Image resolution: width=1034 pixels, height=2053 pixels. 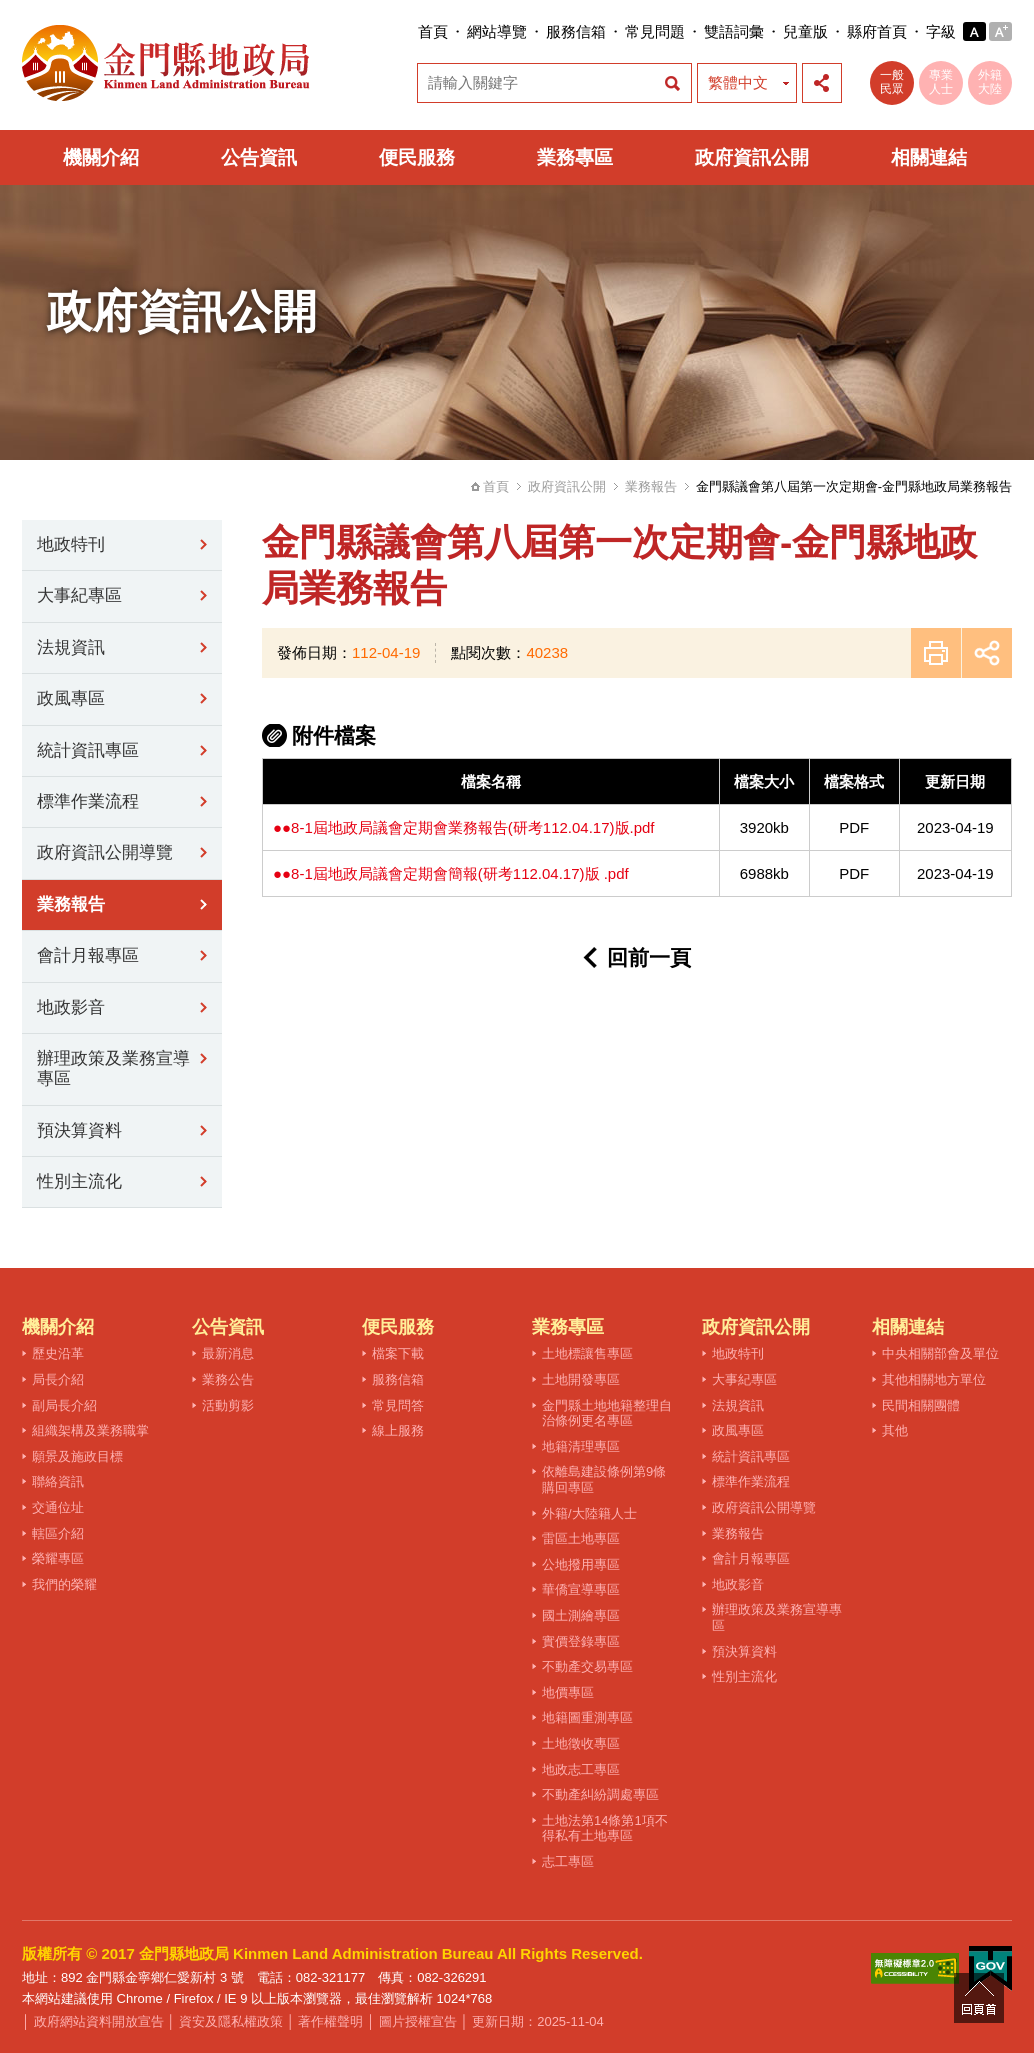 What do you see at coordinates (88, 750) in the screenshot?
I see `統計資訊專區` at bounding box center [88, 750].